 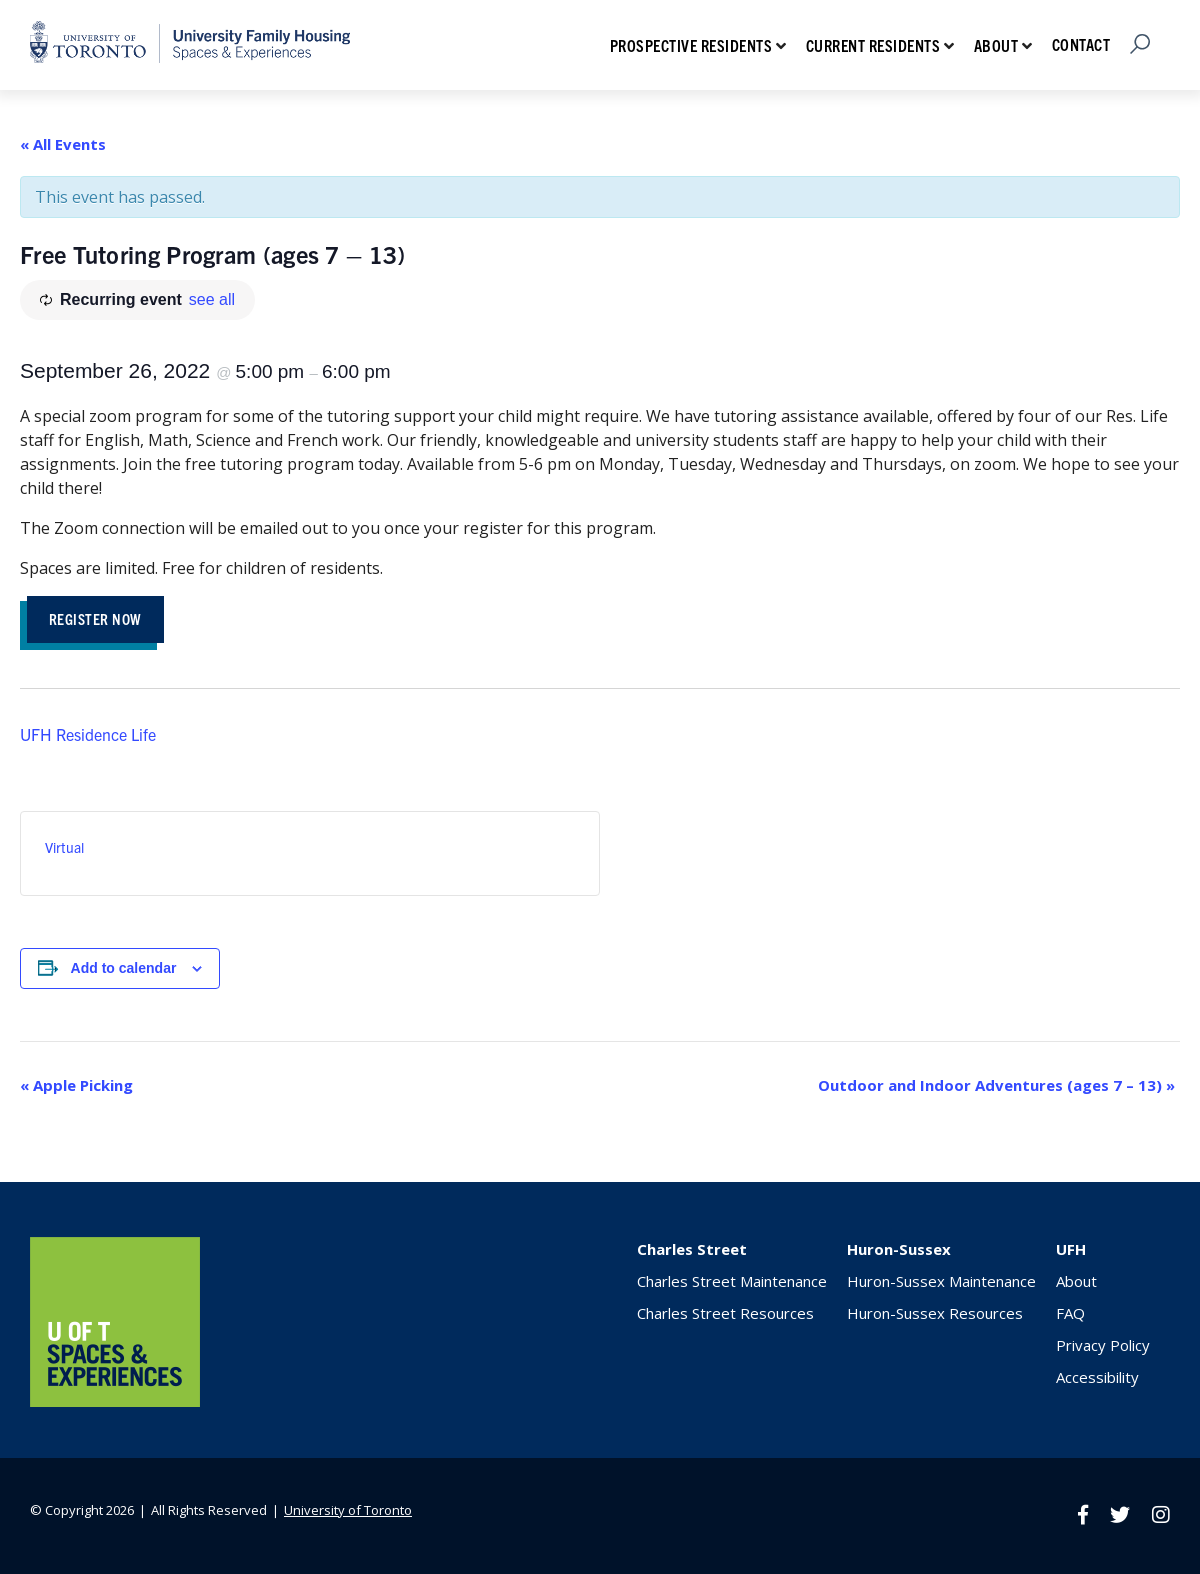 I want to click on see all, so click(x=212, y=299).